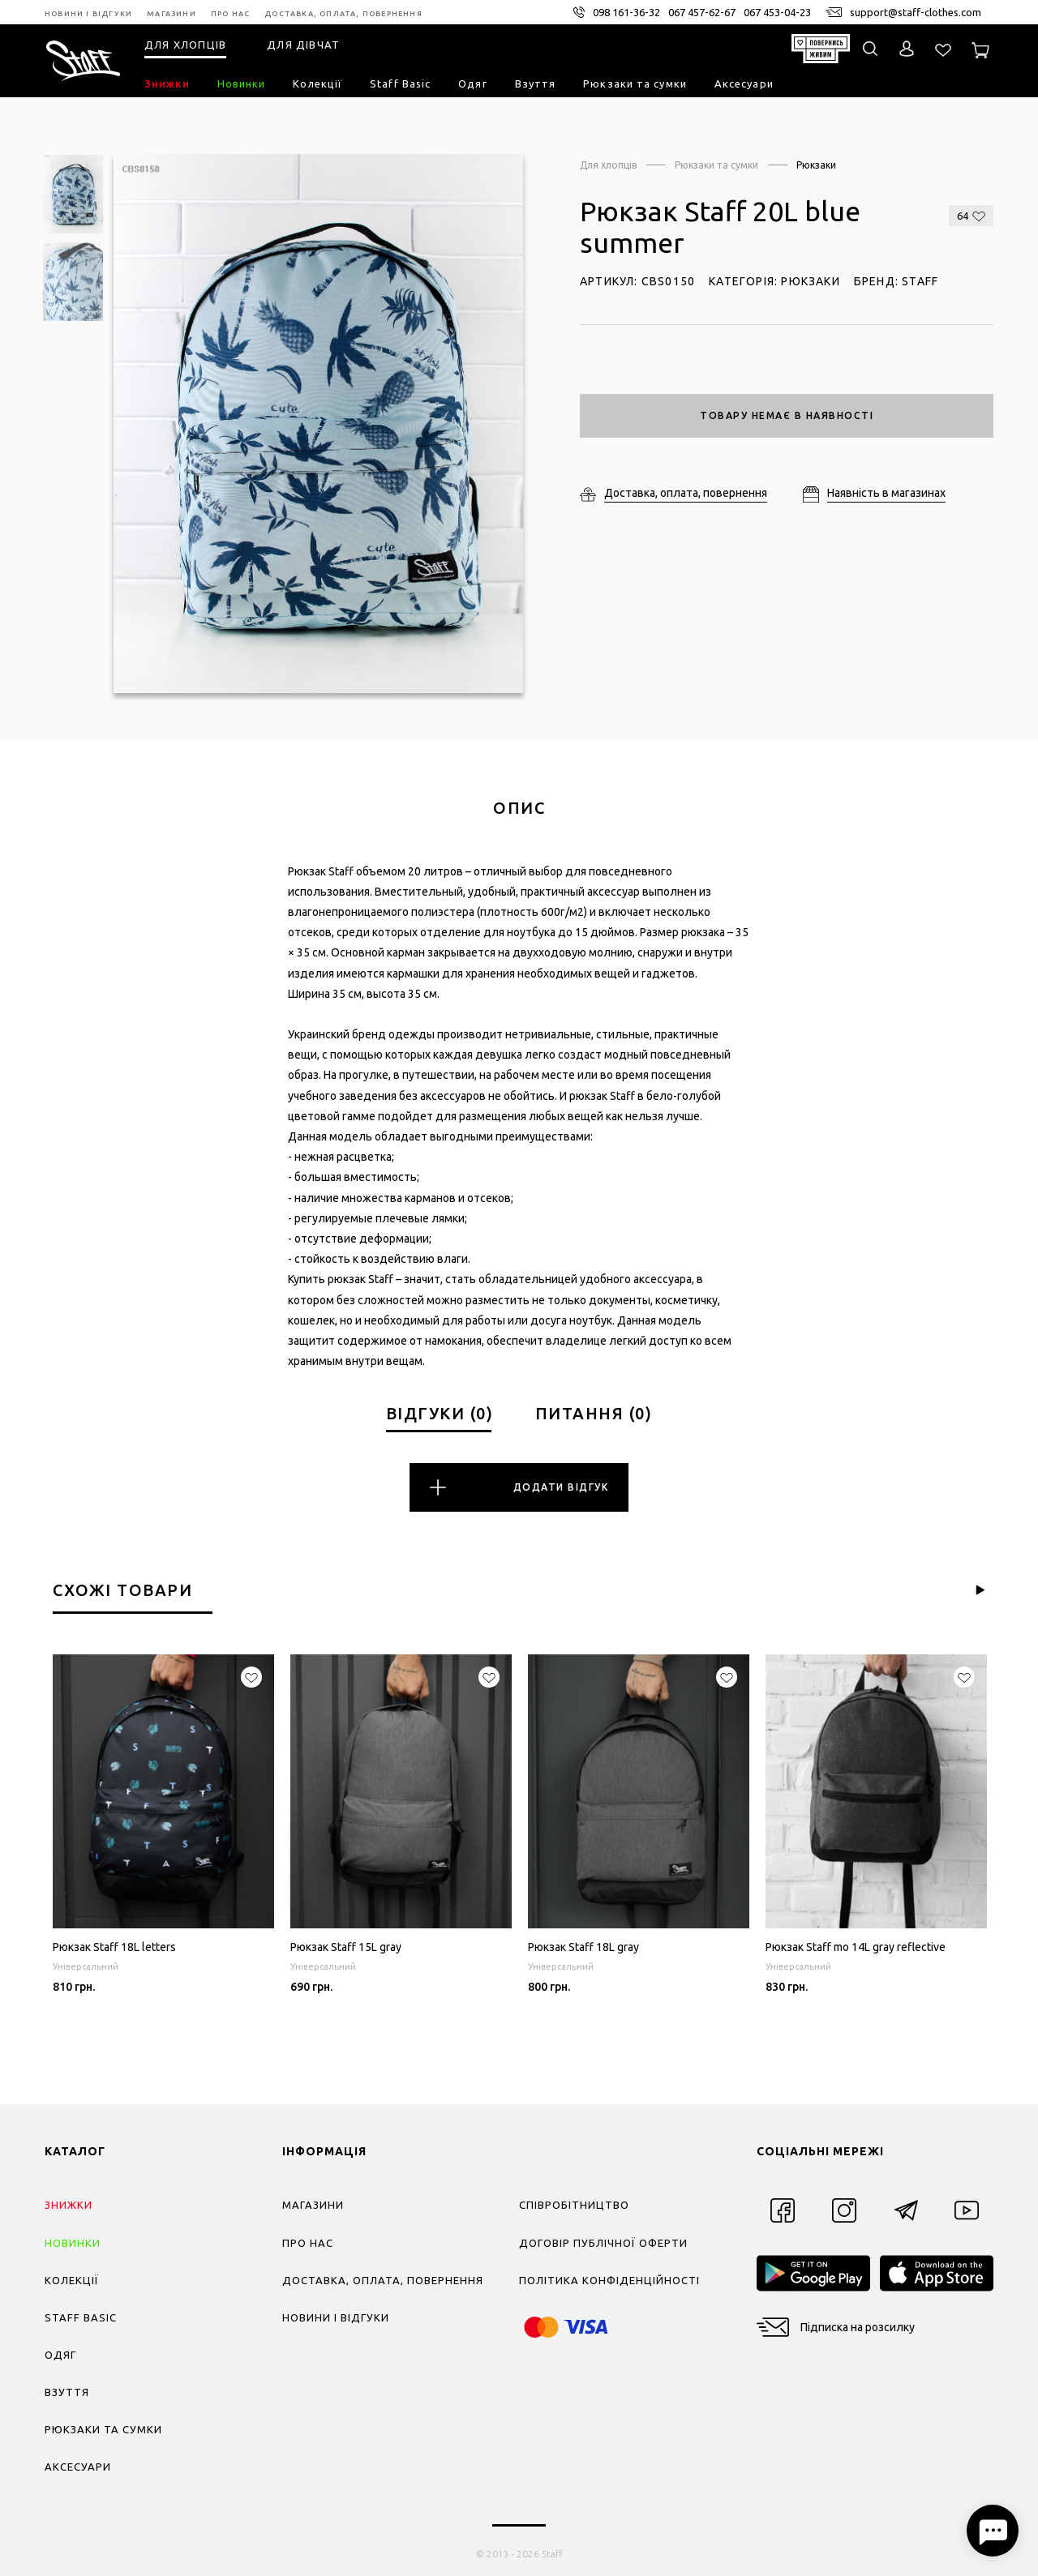 The height and width of the screenshot is (2576, 1038). I want to click on Додати відгук, so click(519, 1487).